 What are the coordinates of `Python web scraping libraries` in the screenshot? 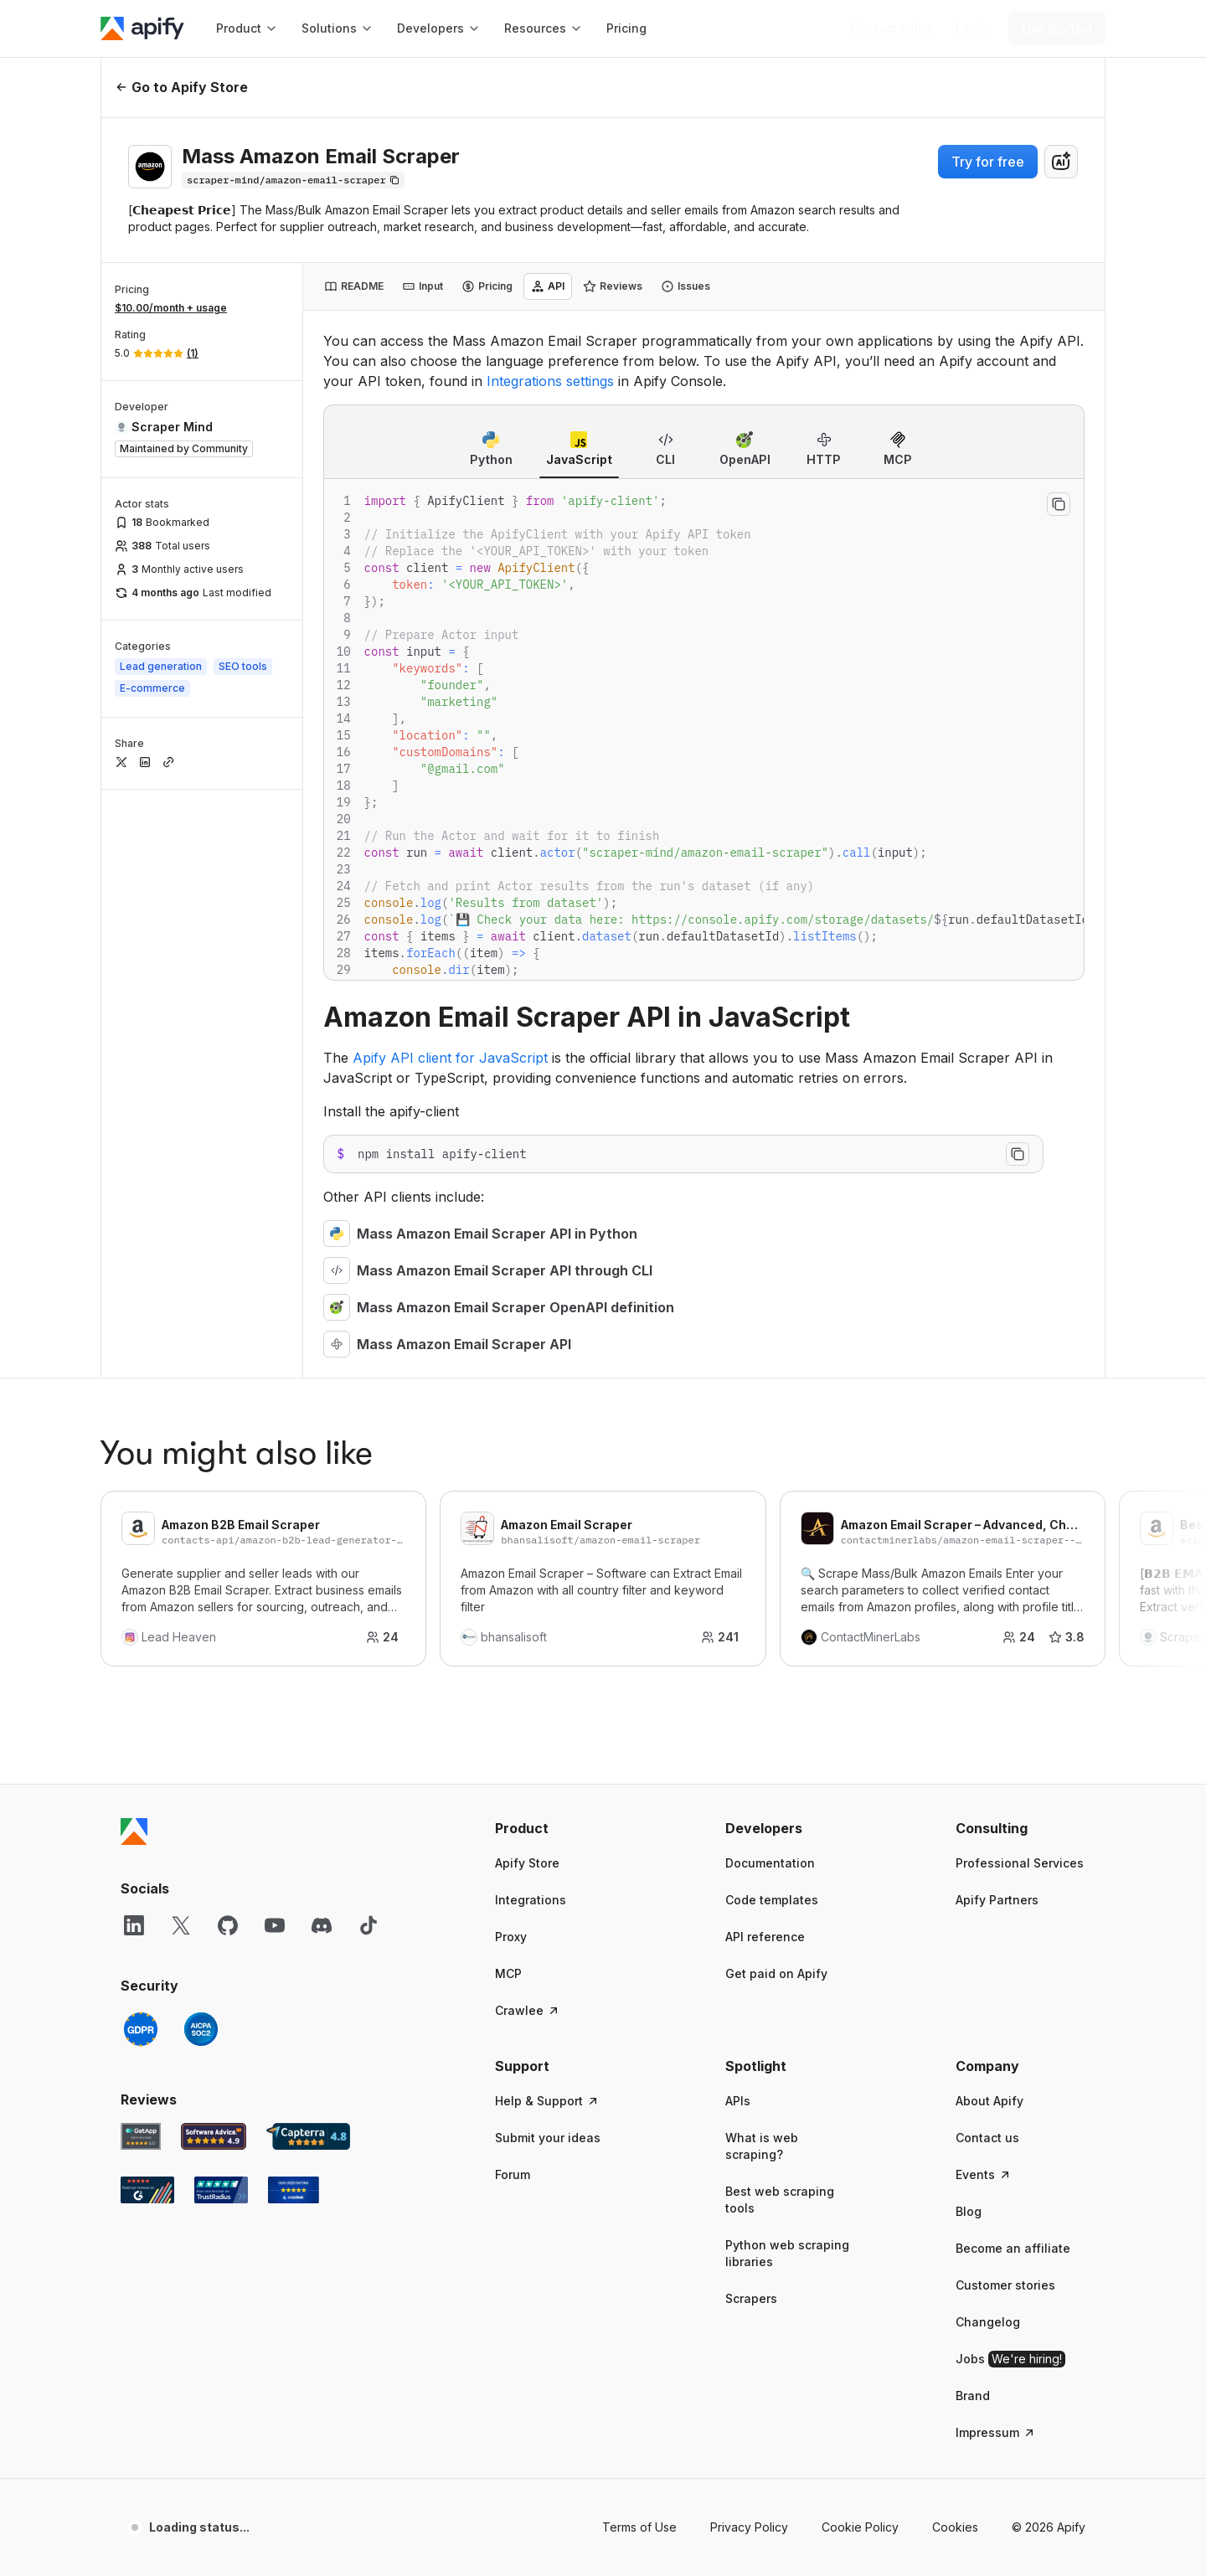 It's located at (787, 1664).